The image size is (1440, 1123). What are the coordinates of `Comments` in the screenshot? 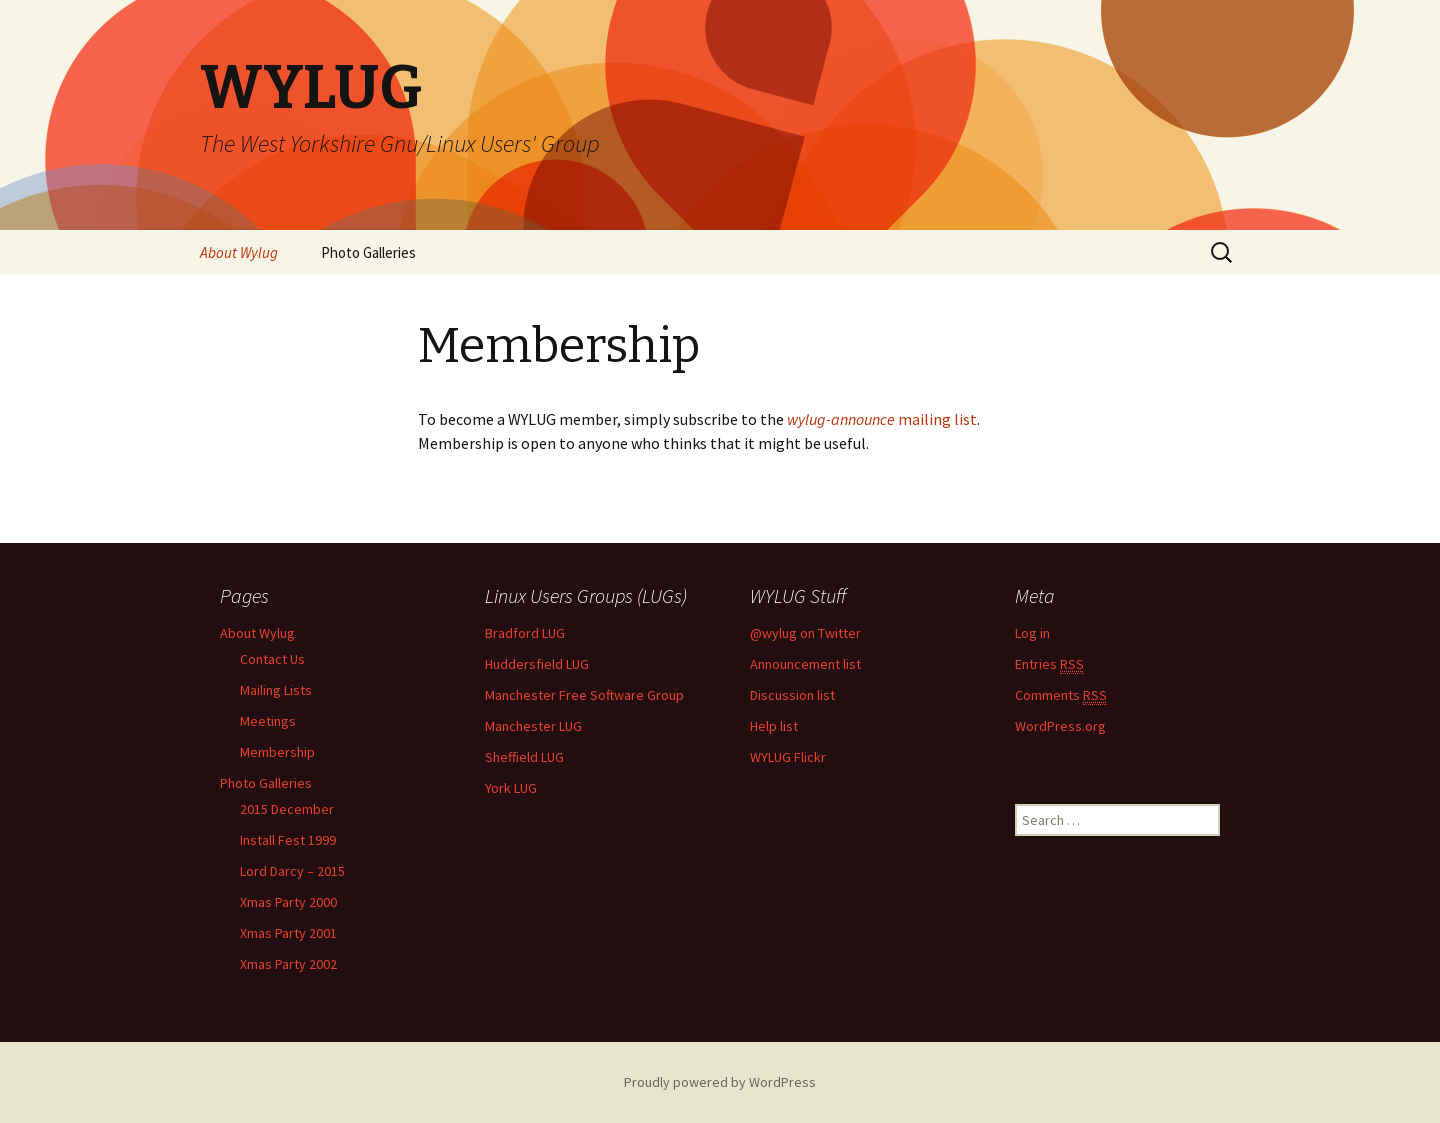 It's located at (1061, 695).